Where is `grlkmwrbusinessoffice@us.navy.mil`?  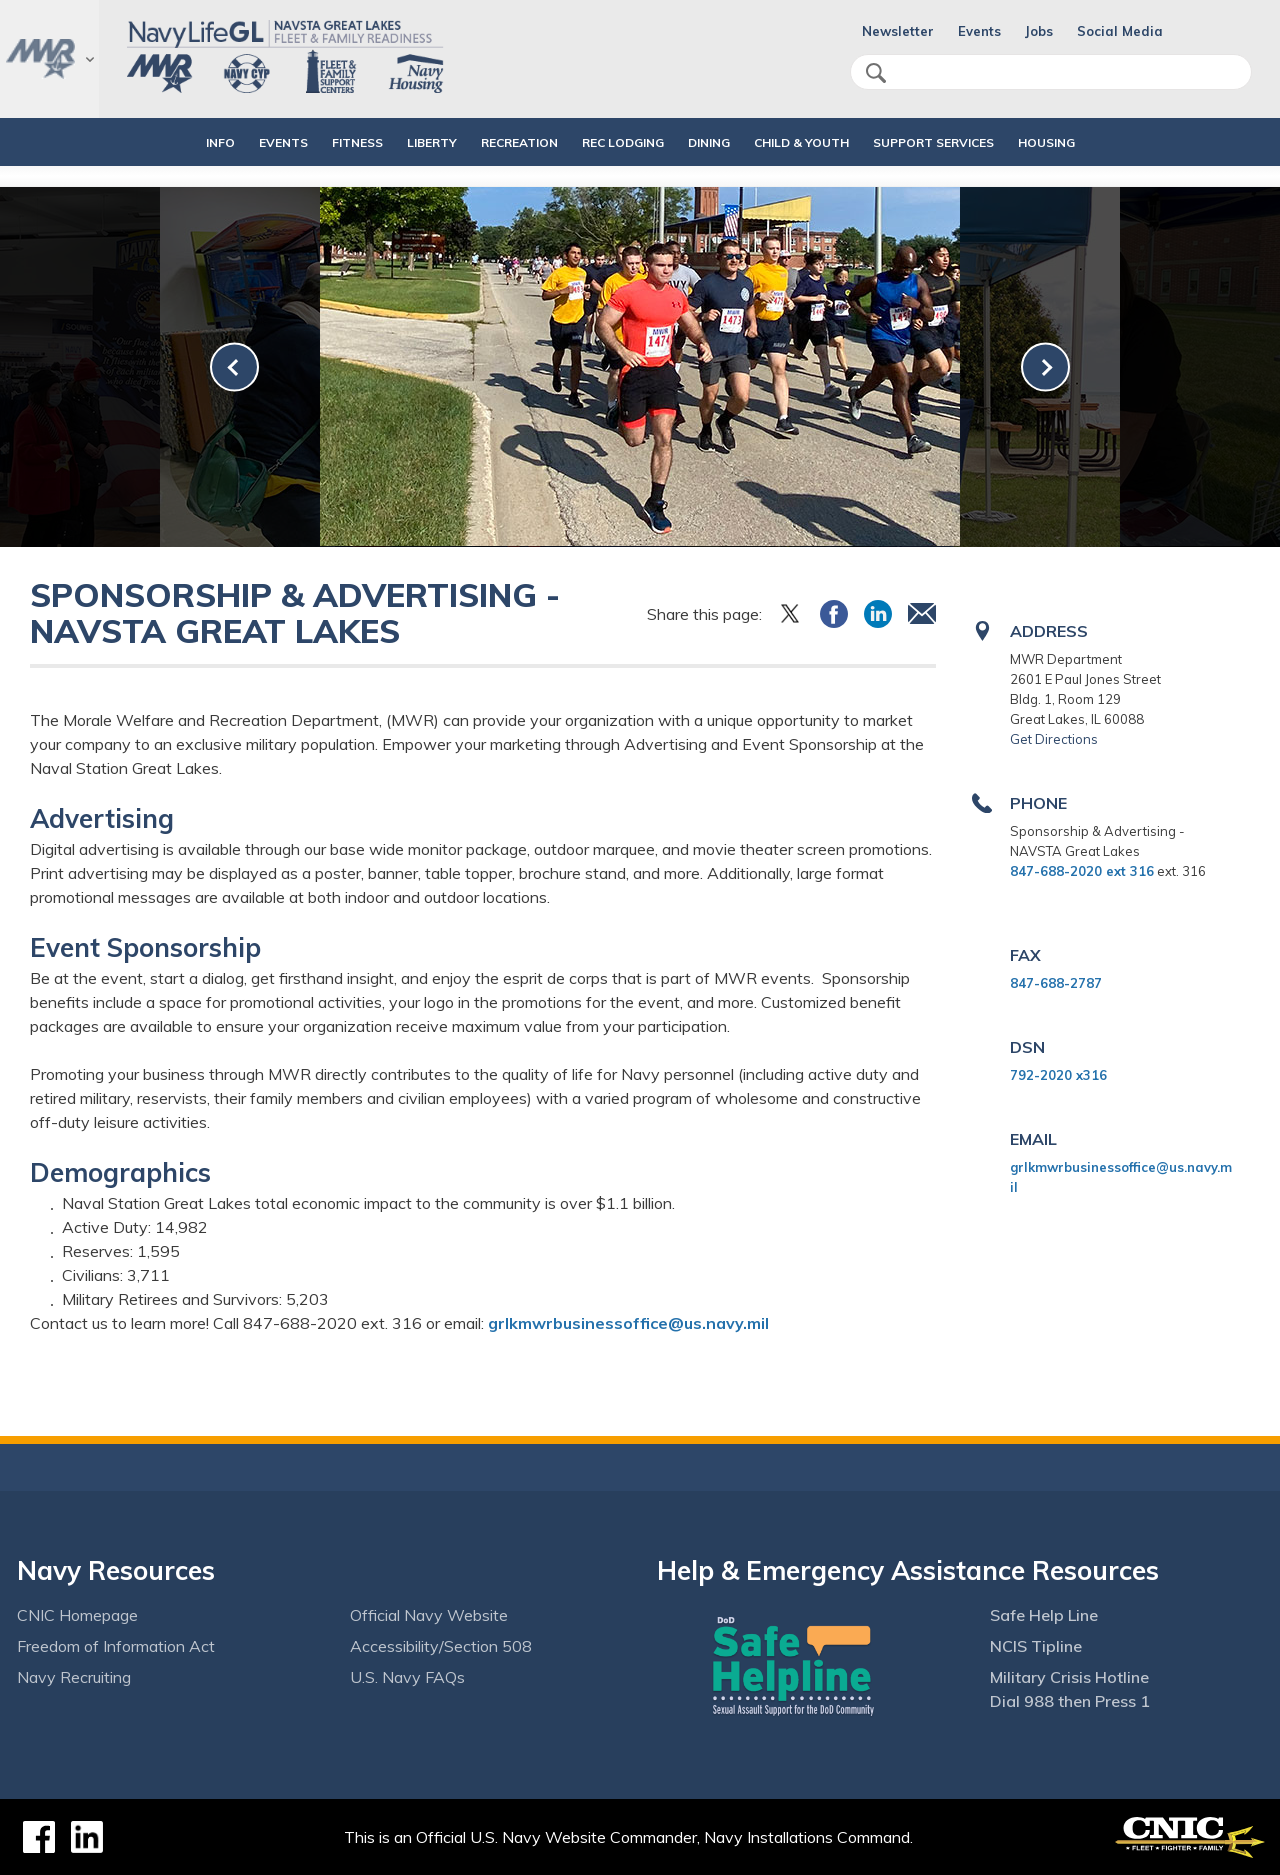
grlkmwrbusinessoffice@us.navy.mil is located at coordinates (628, 1323).